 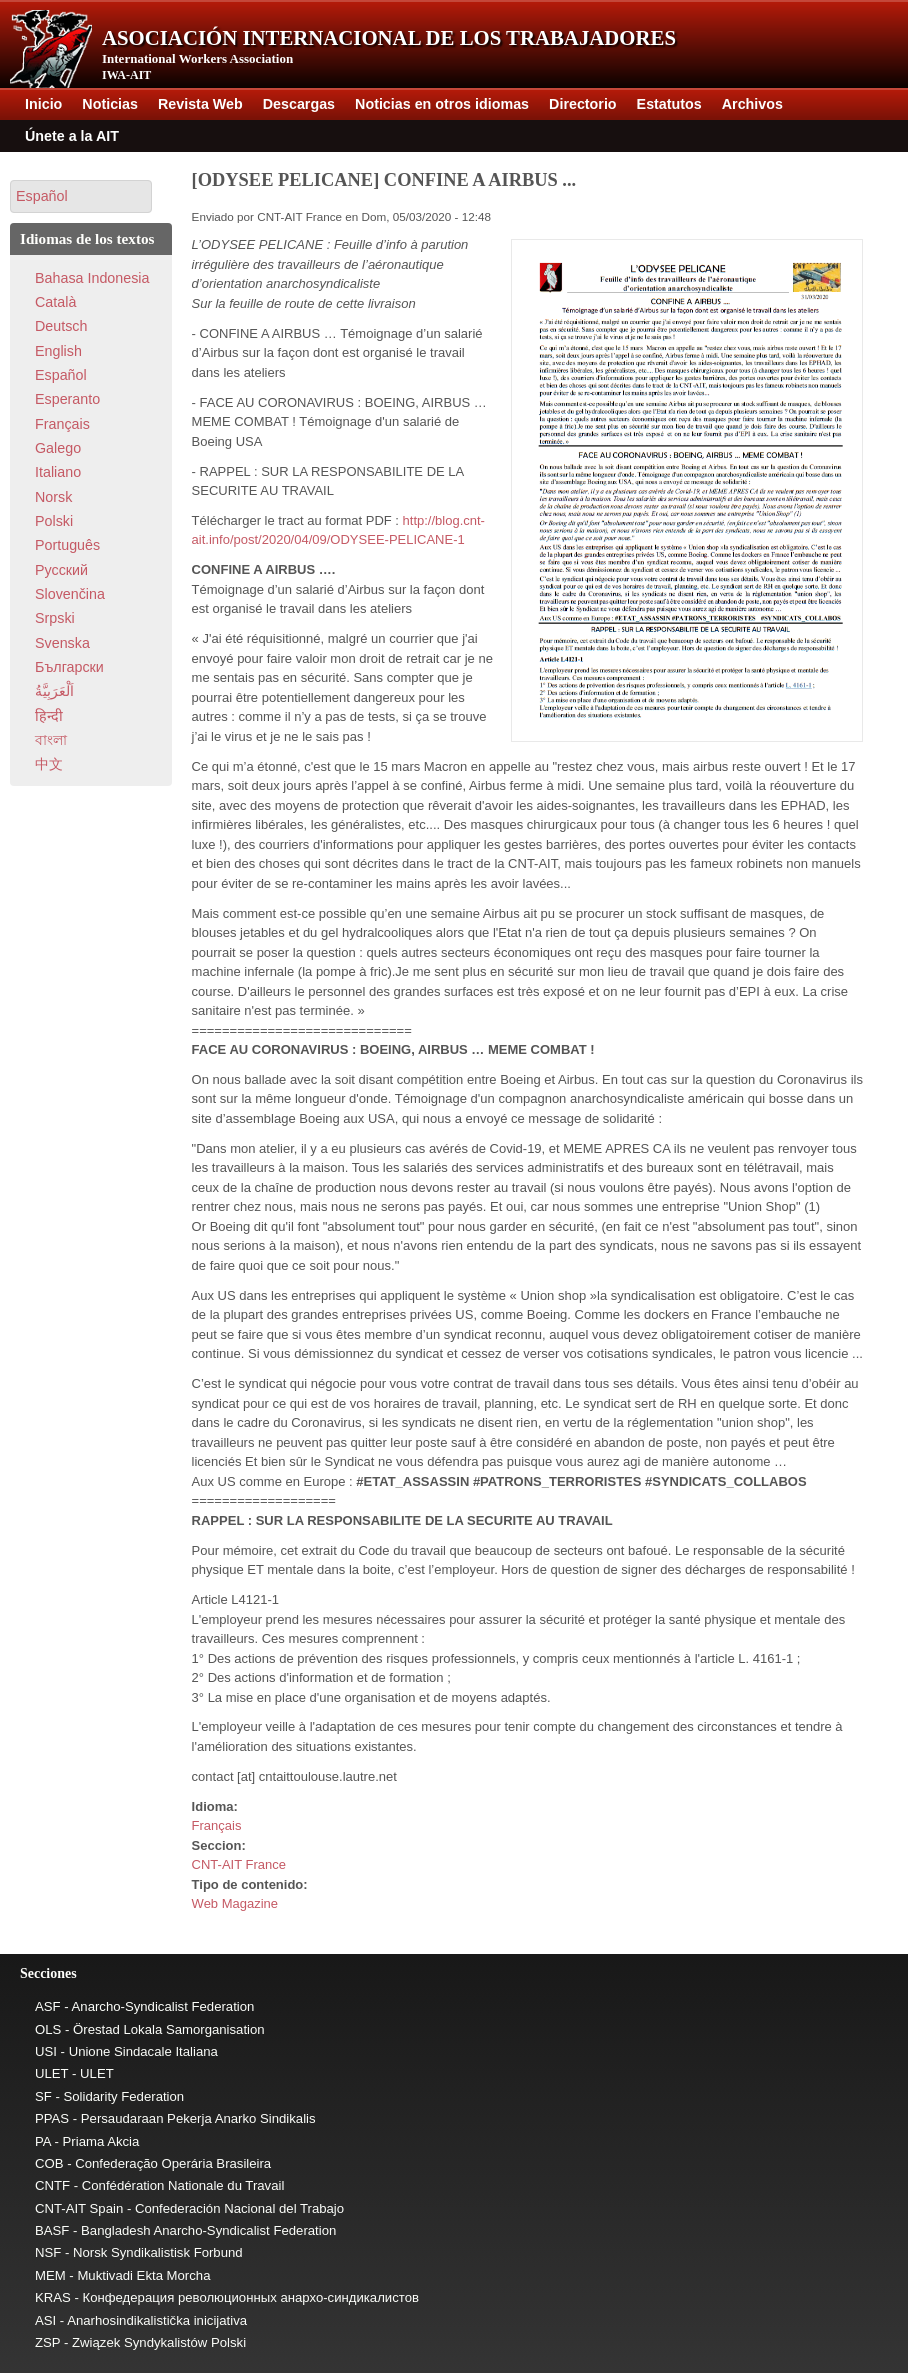 What do you see at coordinates (62, 643) in the screenshot?
I see `Svenska` at bounding box center [62, 643].